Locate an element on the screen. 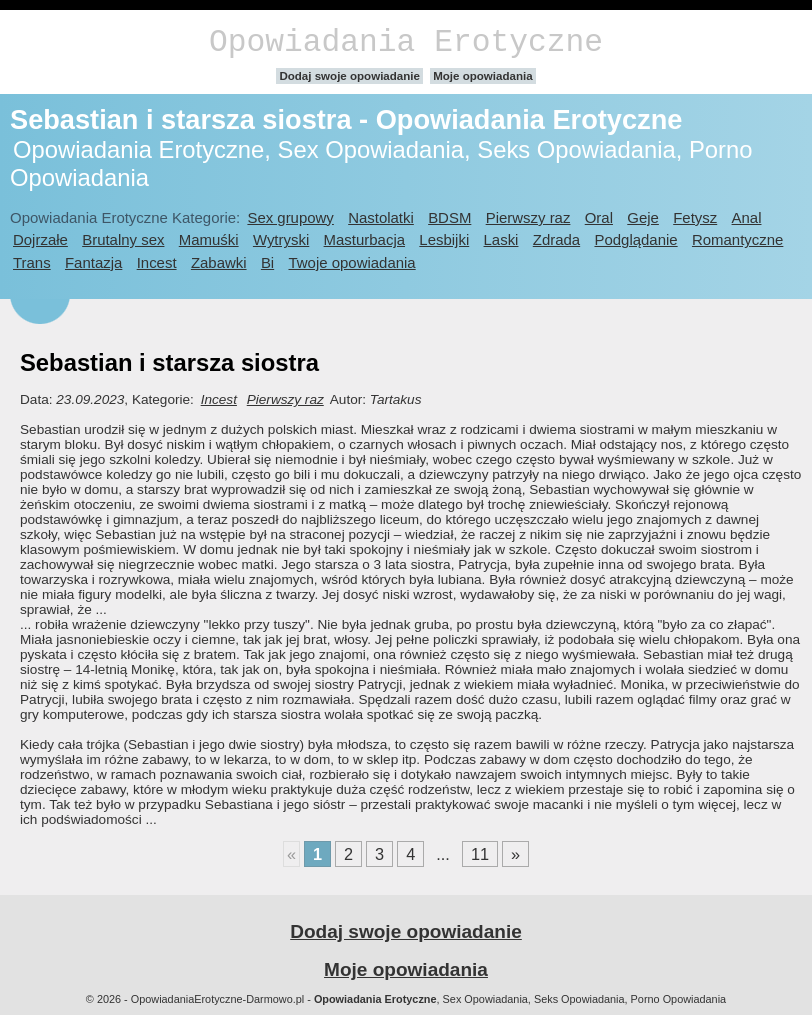  Fantazja is located at coordinates (93, 262).